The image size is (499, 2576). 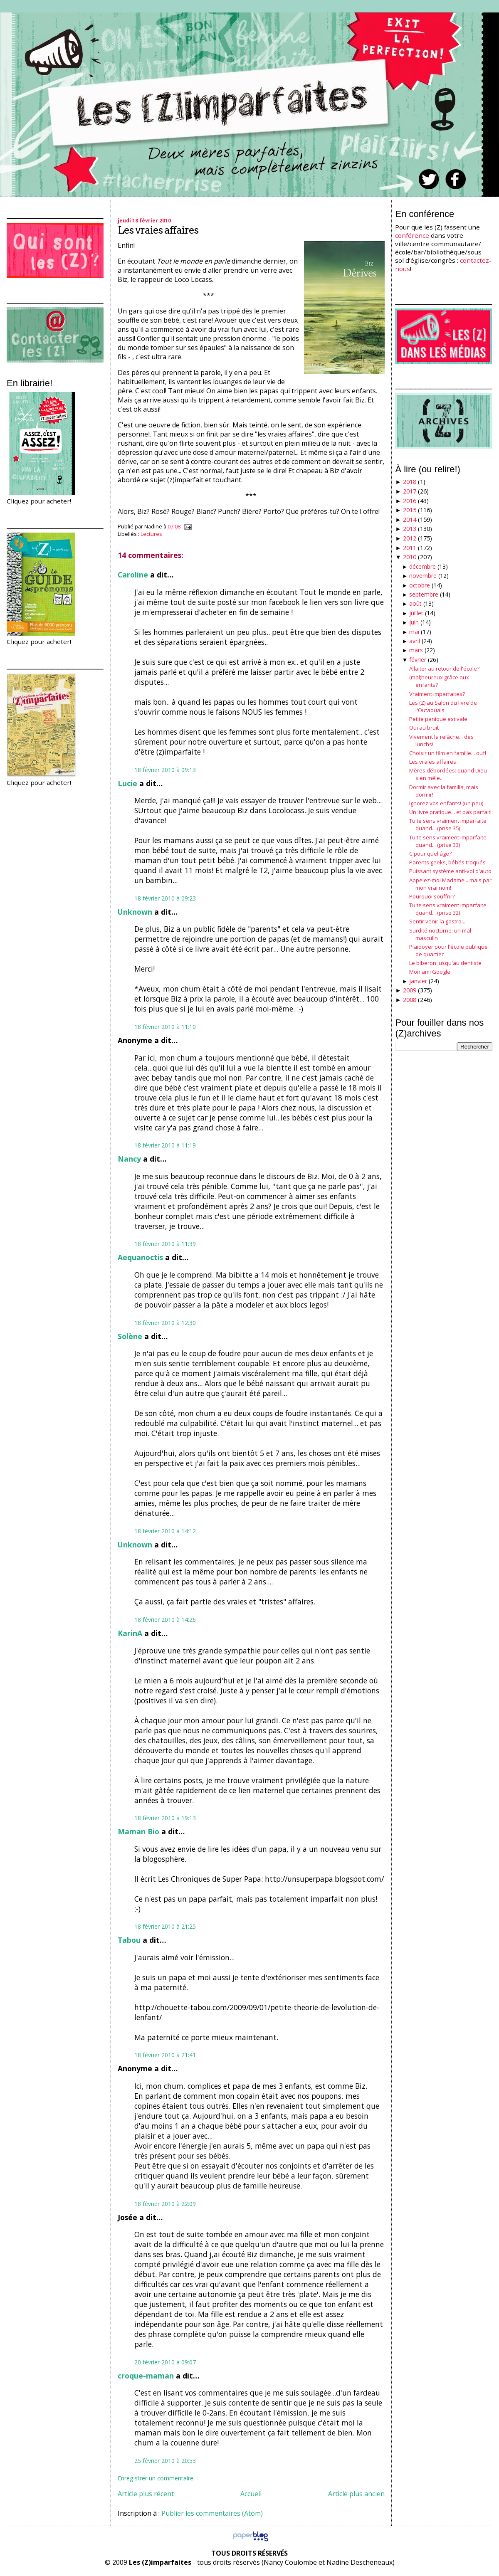 What do you see at coordinates (251, 2493) in the screenshot?
I see `Accueil` at bounding box center [251, 2493].